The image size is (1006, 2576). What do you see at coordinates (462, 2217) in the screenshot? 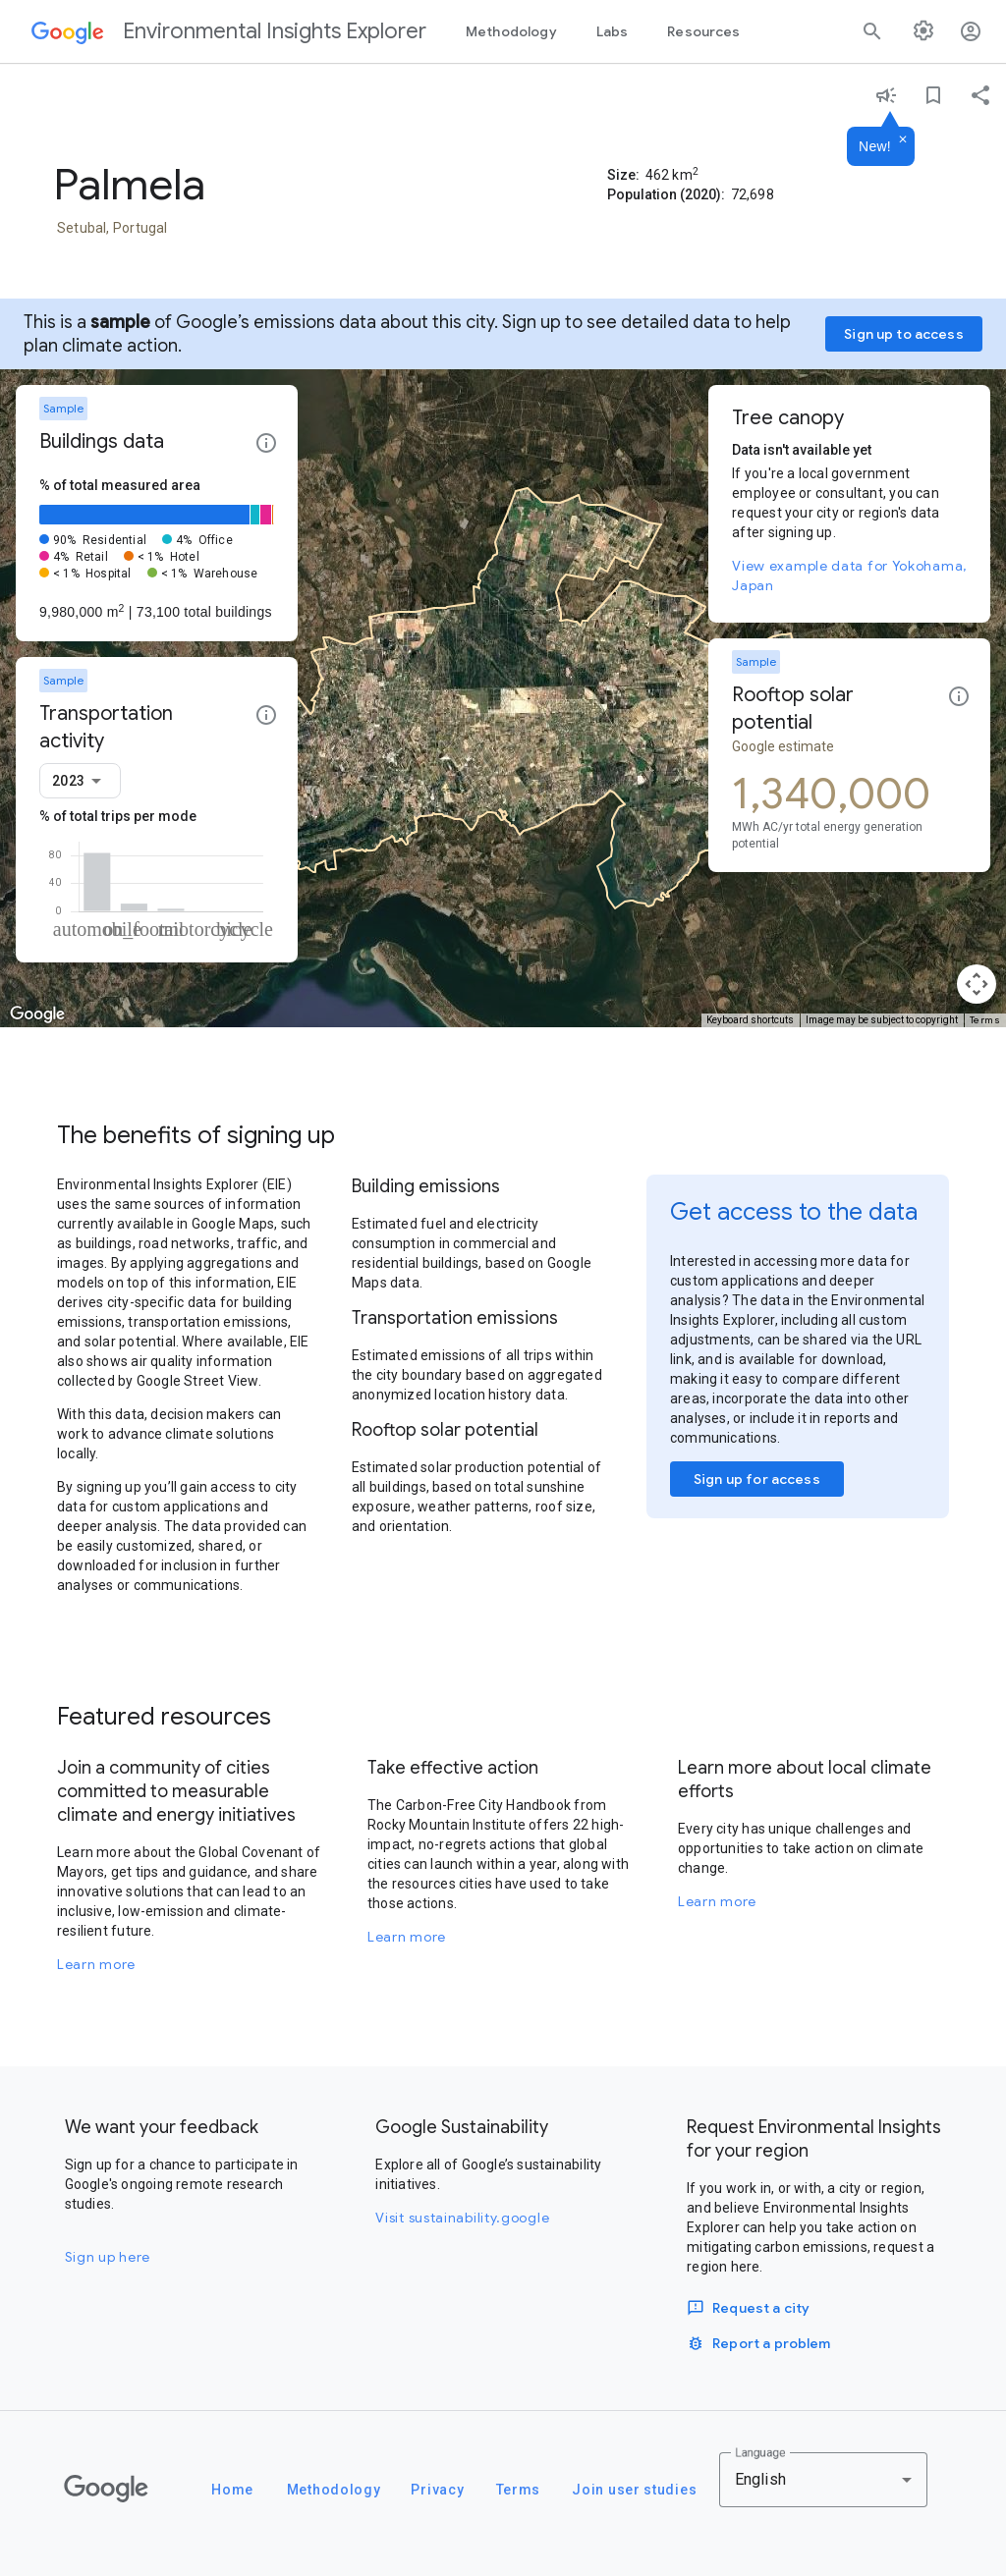
I see `Visit sustainability.google` at bounding box center [462, 2217].